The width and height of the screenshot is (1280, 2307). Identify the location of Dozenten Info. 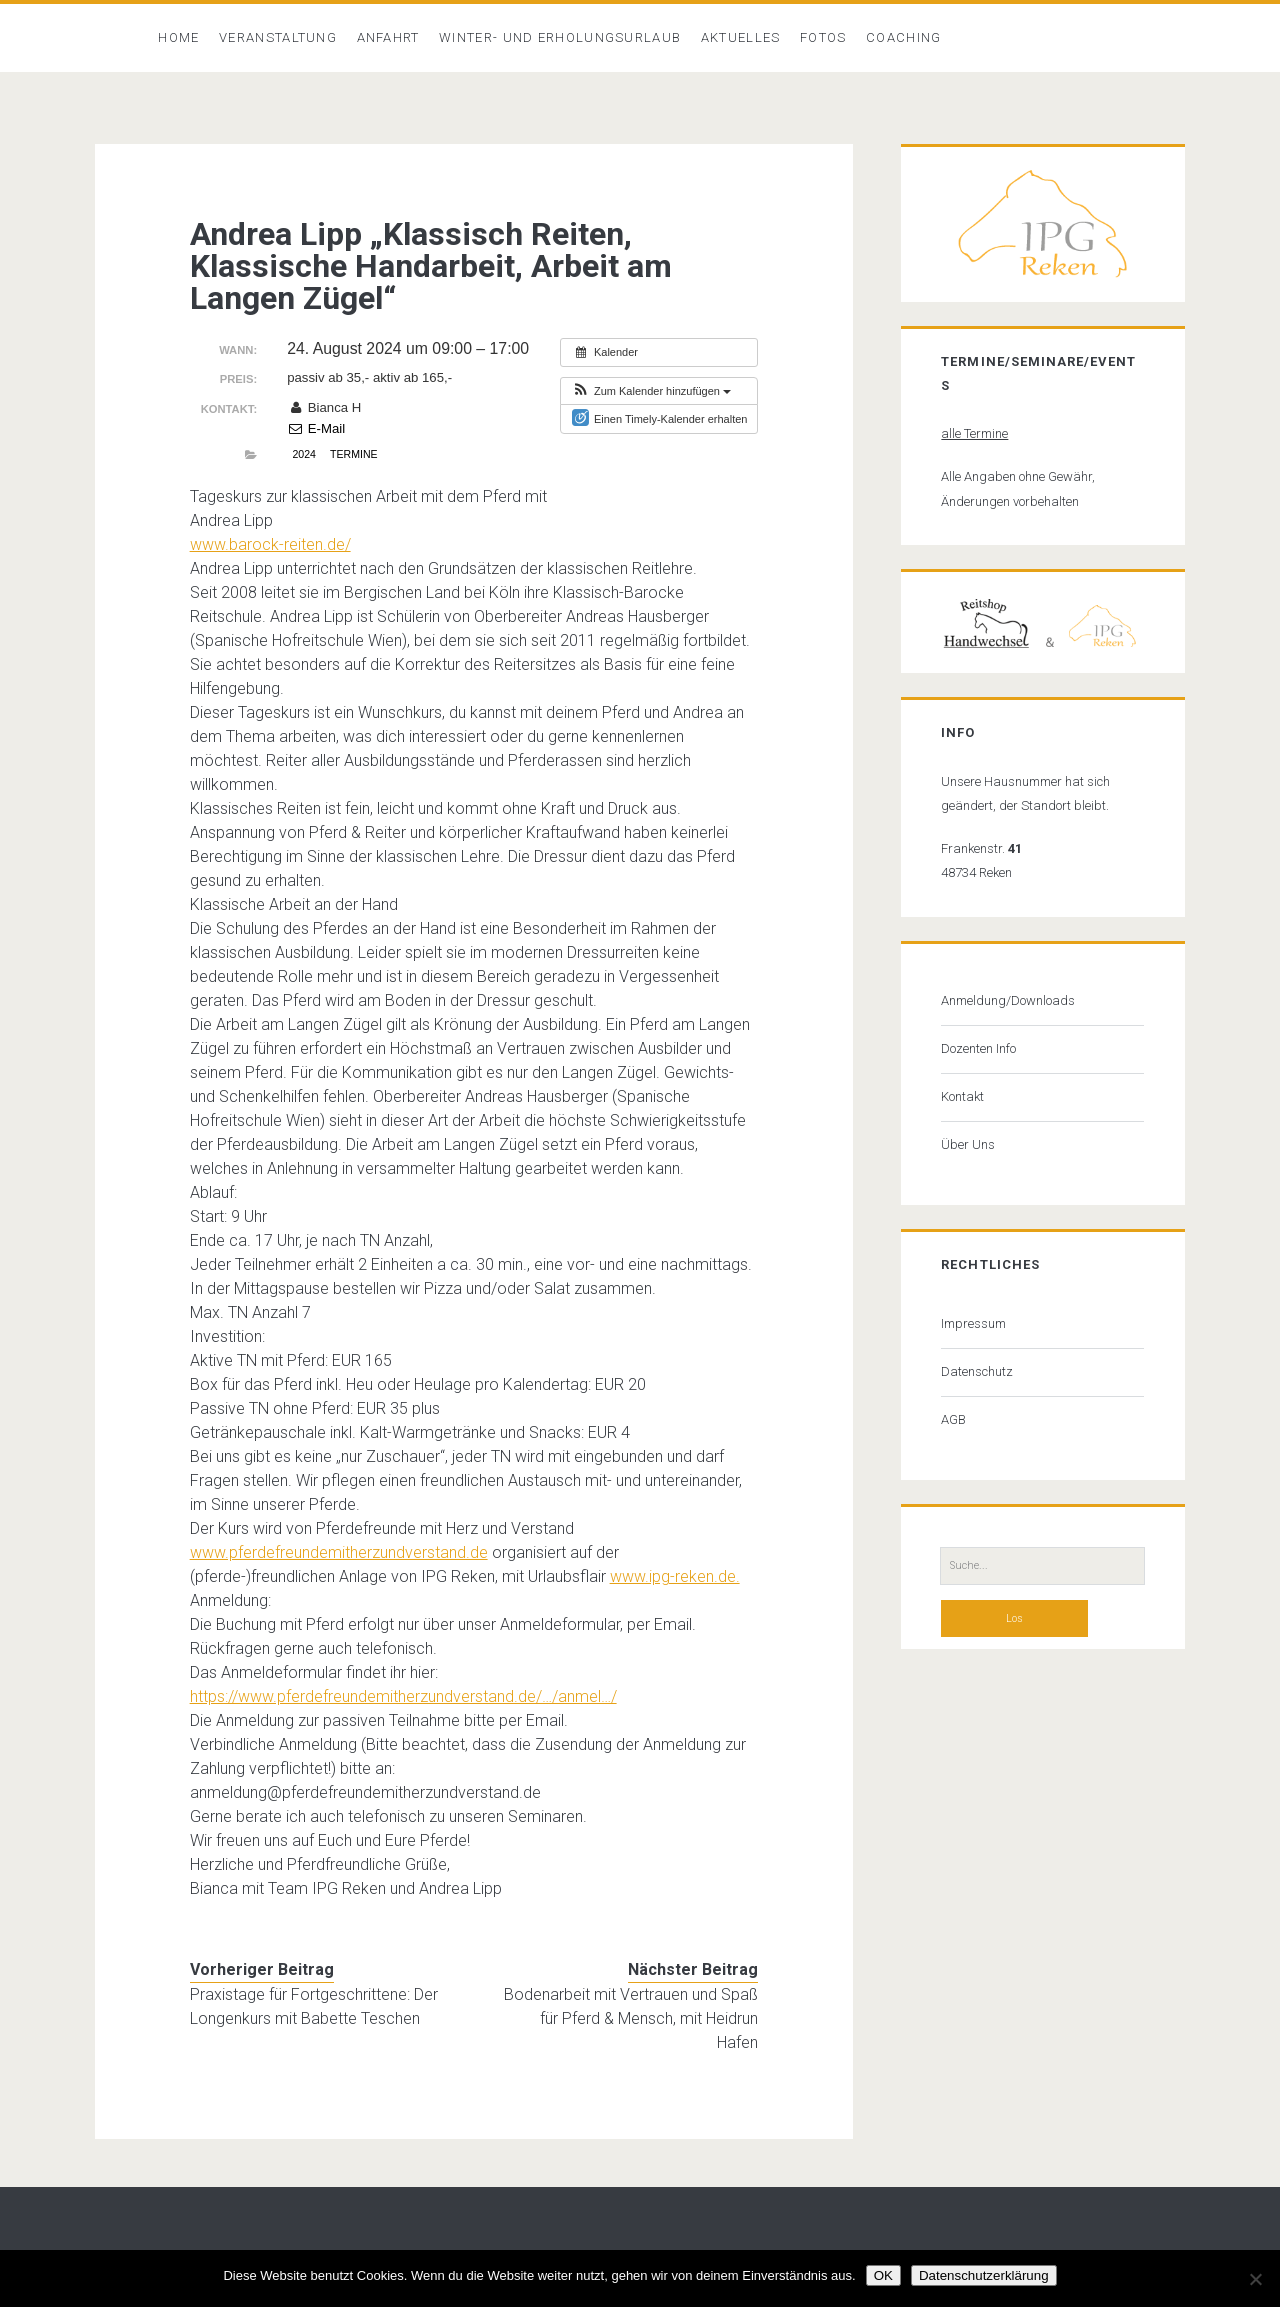
(978, 1048).